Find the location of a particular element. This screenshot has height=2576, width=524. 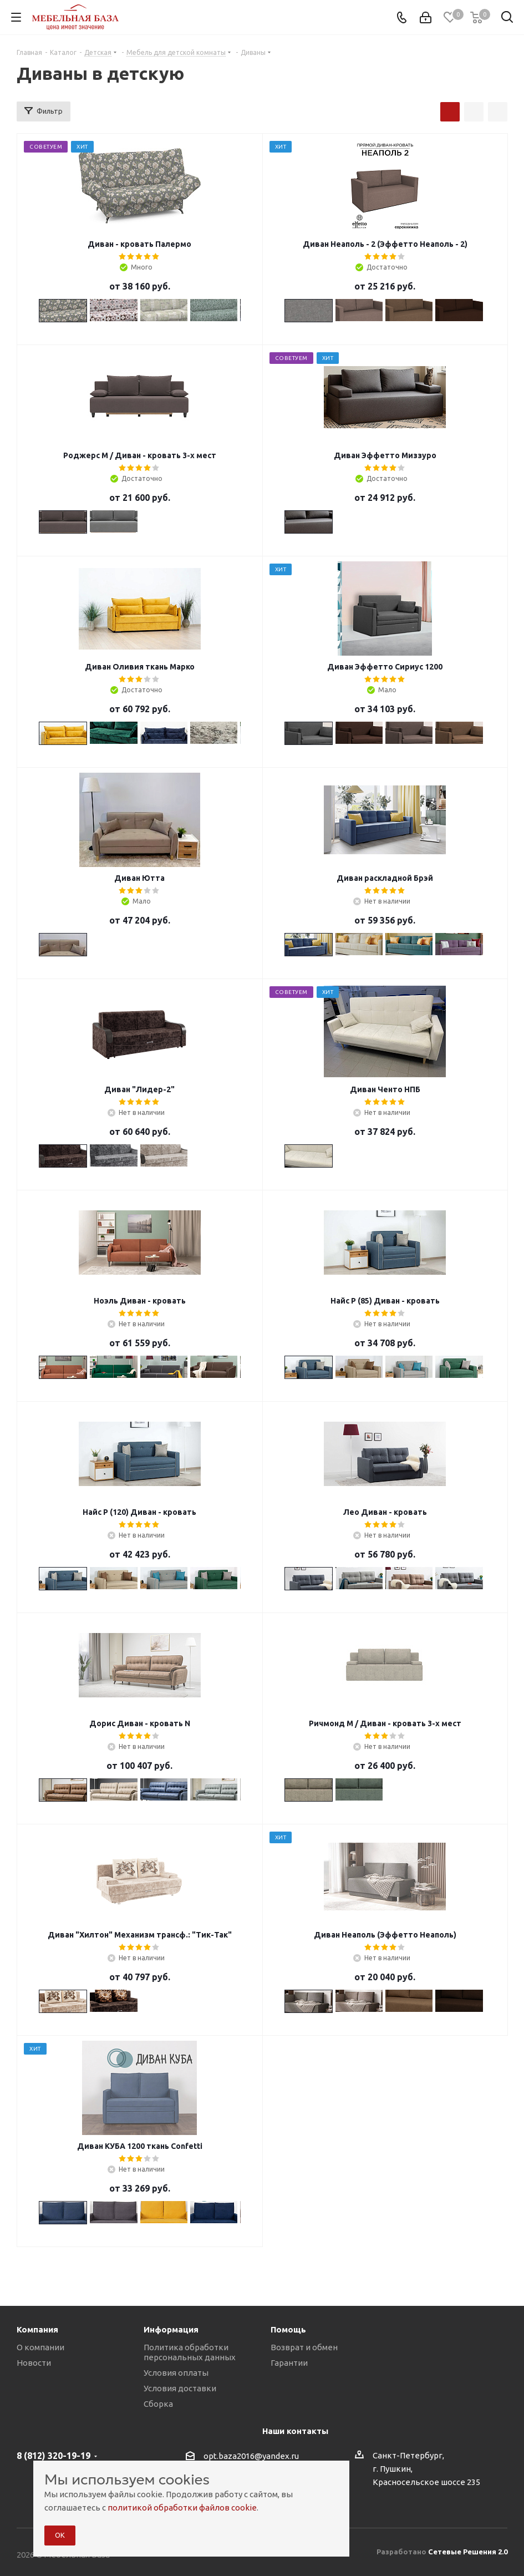

Сборка is located at coordinates (158, 2403).